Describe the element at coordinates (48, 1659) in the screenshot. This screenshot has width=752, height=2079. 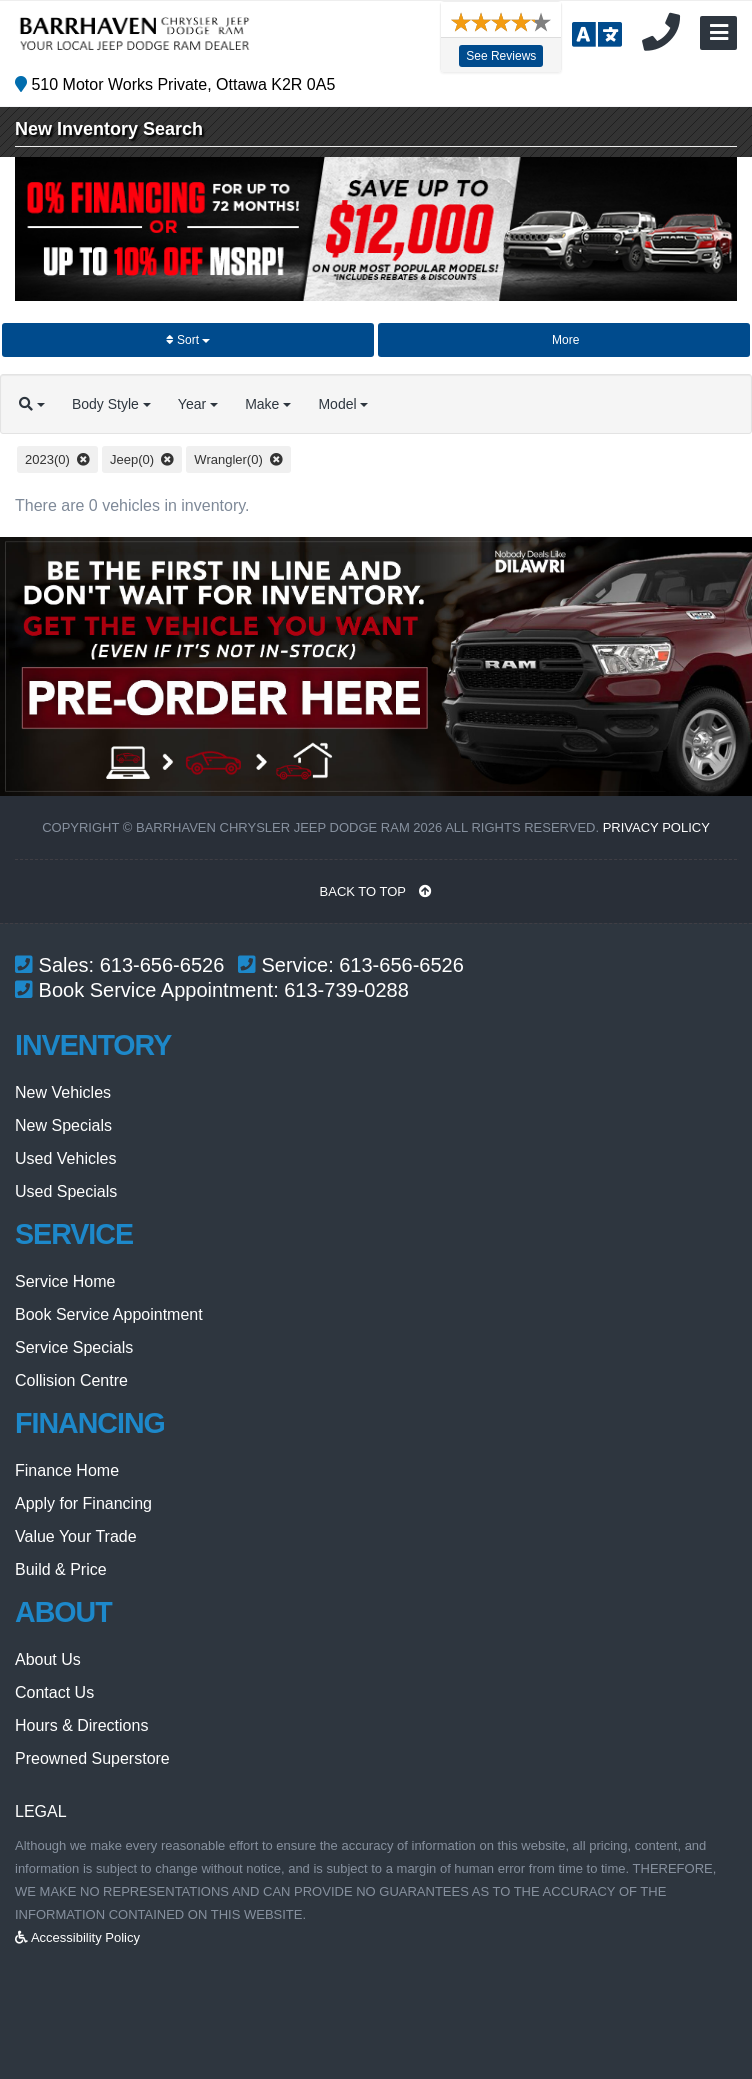
I see `About Us` at that location.